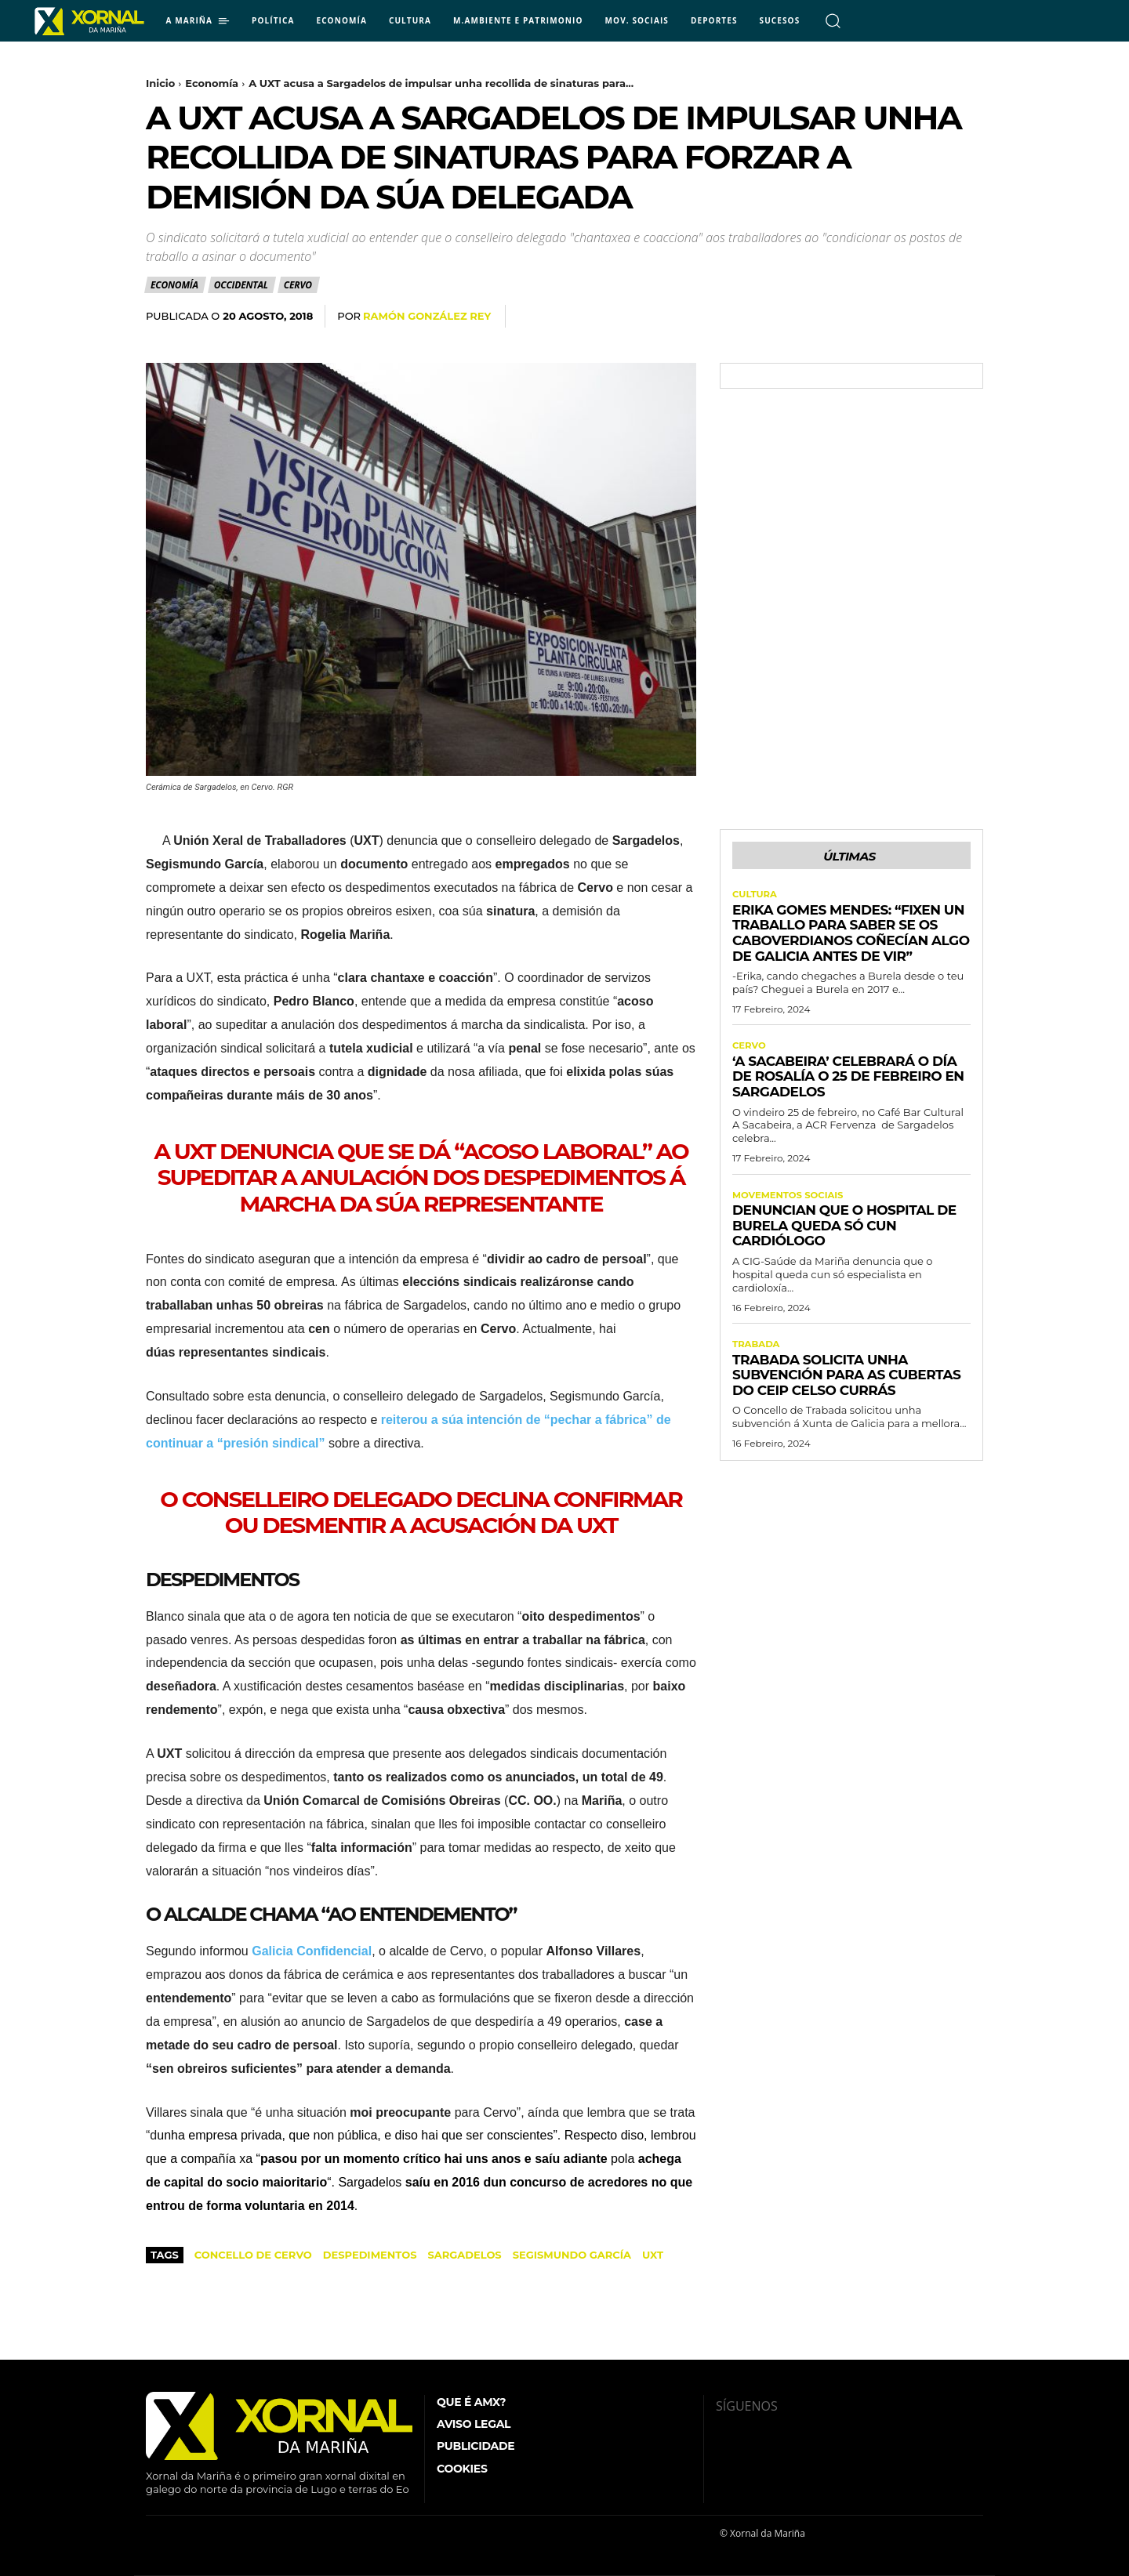 Image resolution: width=1129 pixels, height=2576 pixels. Describe the element at coordinates (160, 83) in the screenshot. I see `Inicio` at that location.